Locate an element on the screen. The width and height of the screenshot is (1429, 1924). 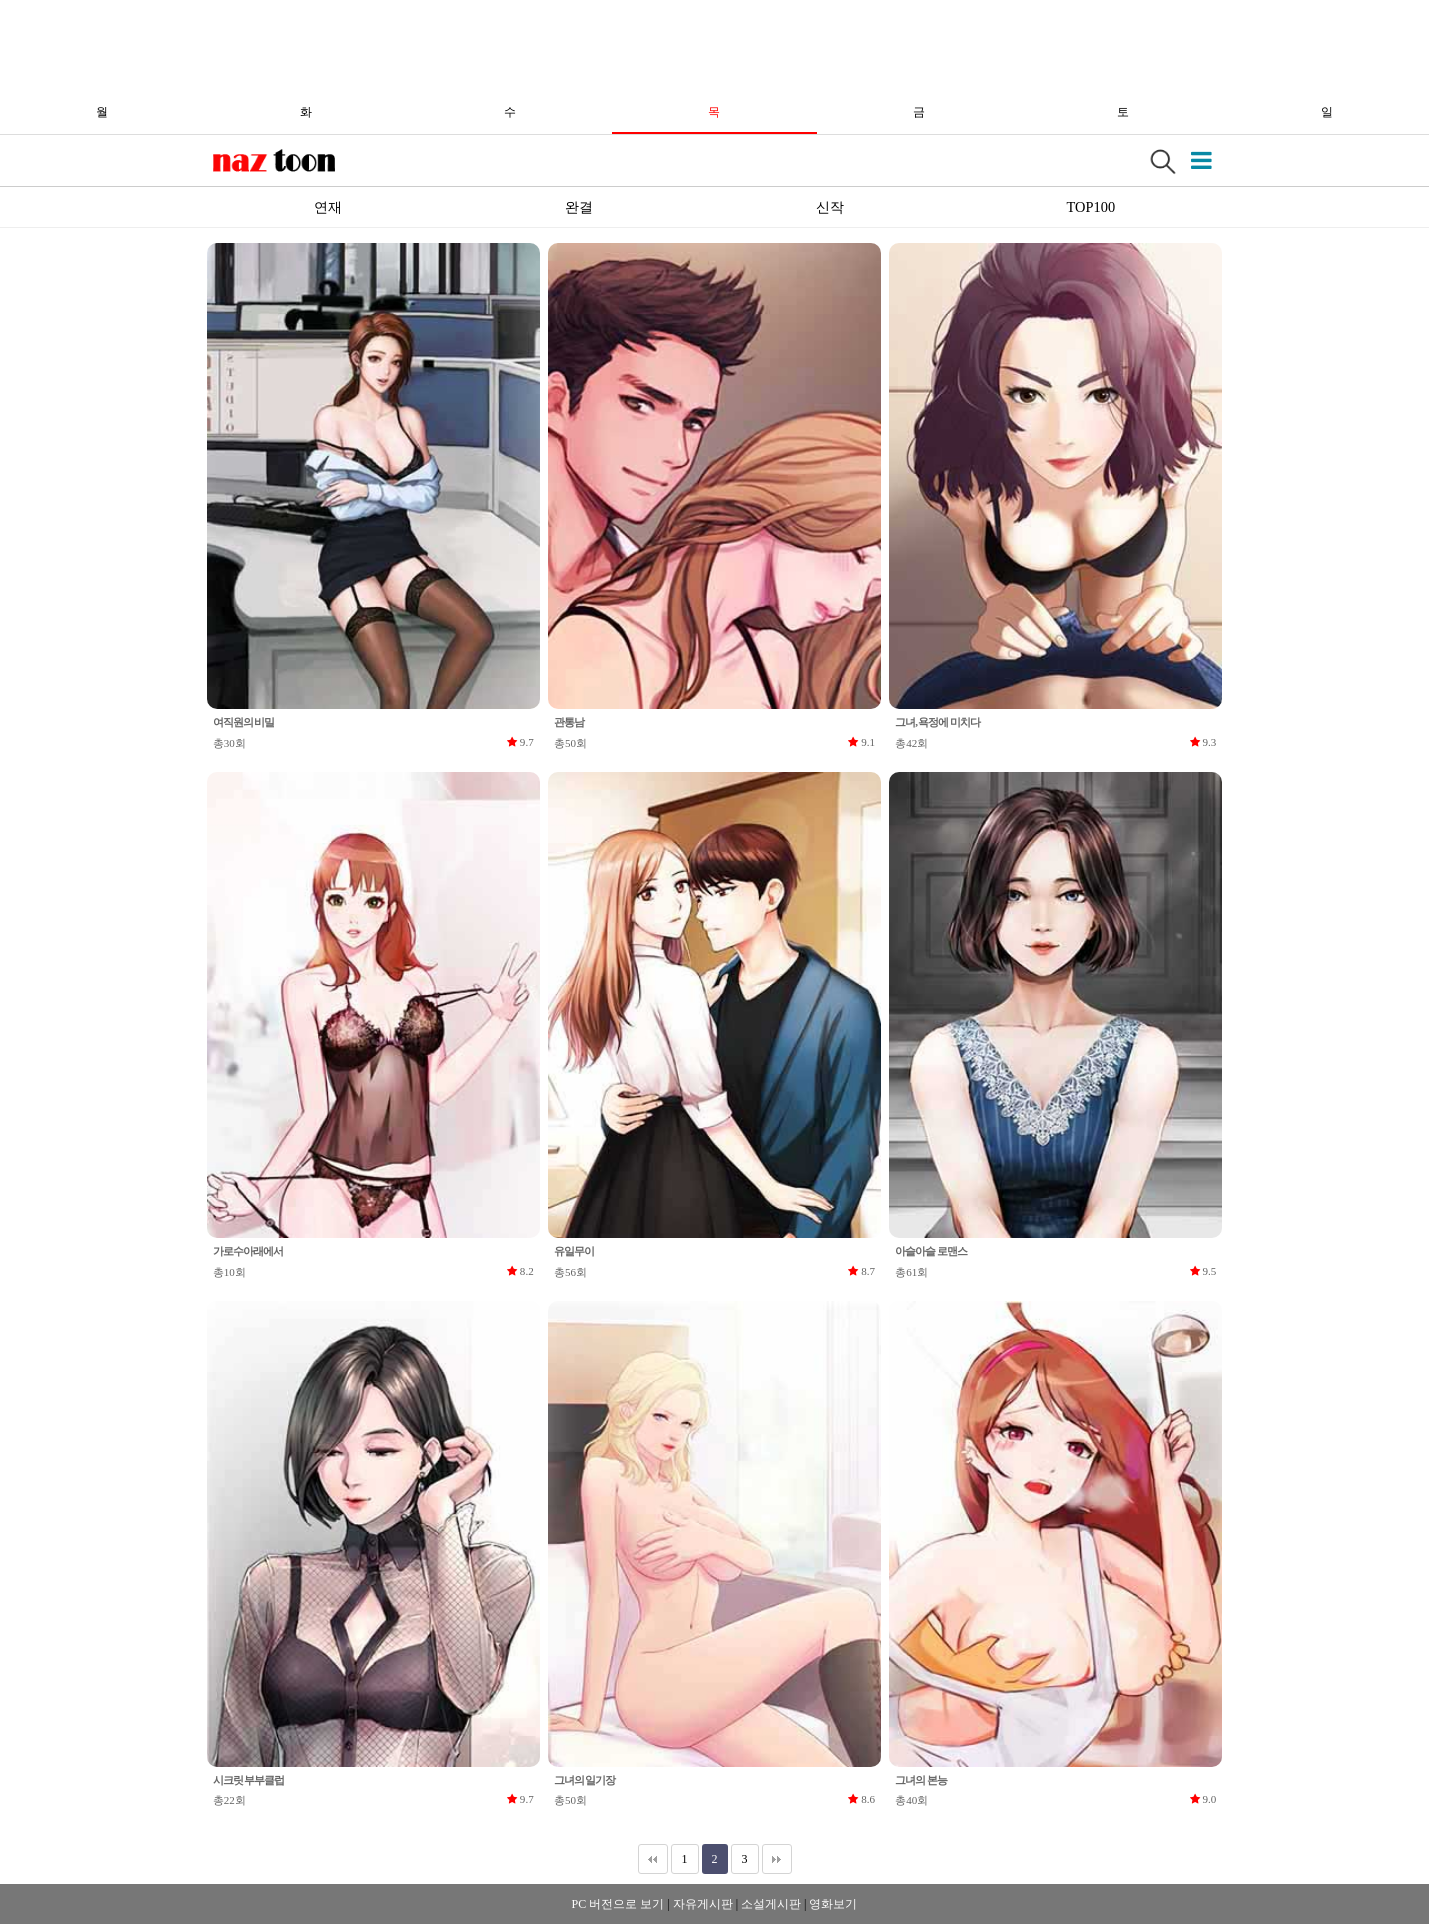
그녀, 욕정에 미치다 is located at coordinates (937, 722).